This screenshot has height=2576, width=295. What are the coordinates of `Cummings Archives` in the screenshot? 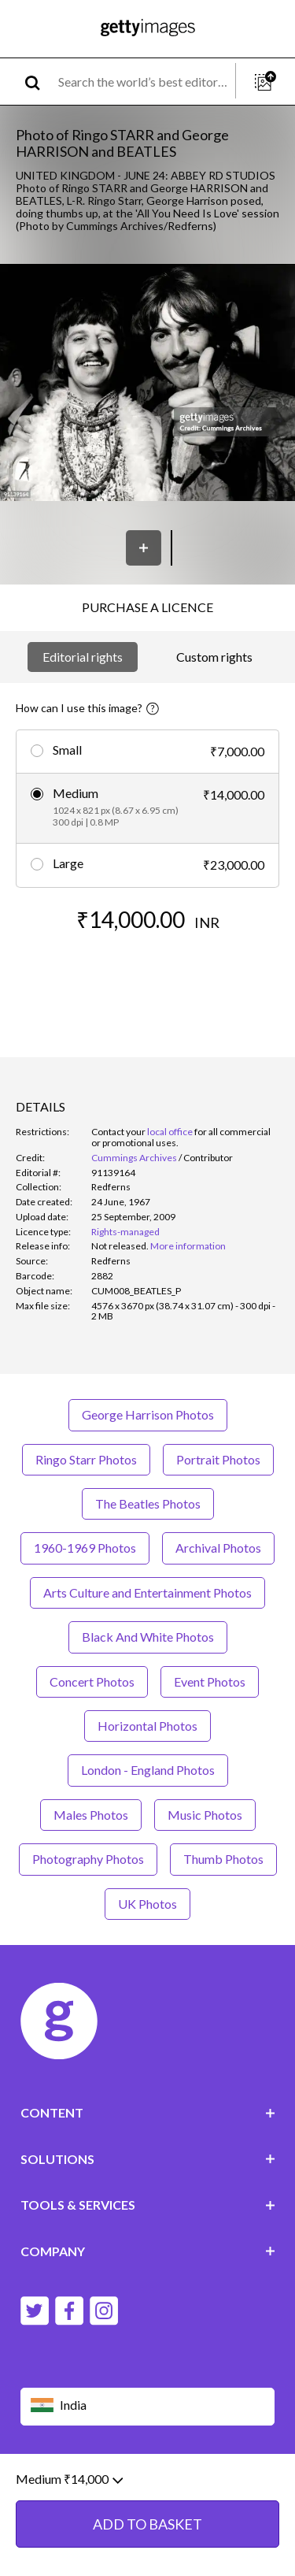 It's located at (134, 1158).